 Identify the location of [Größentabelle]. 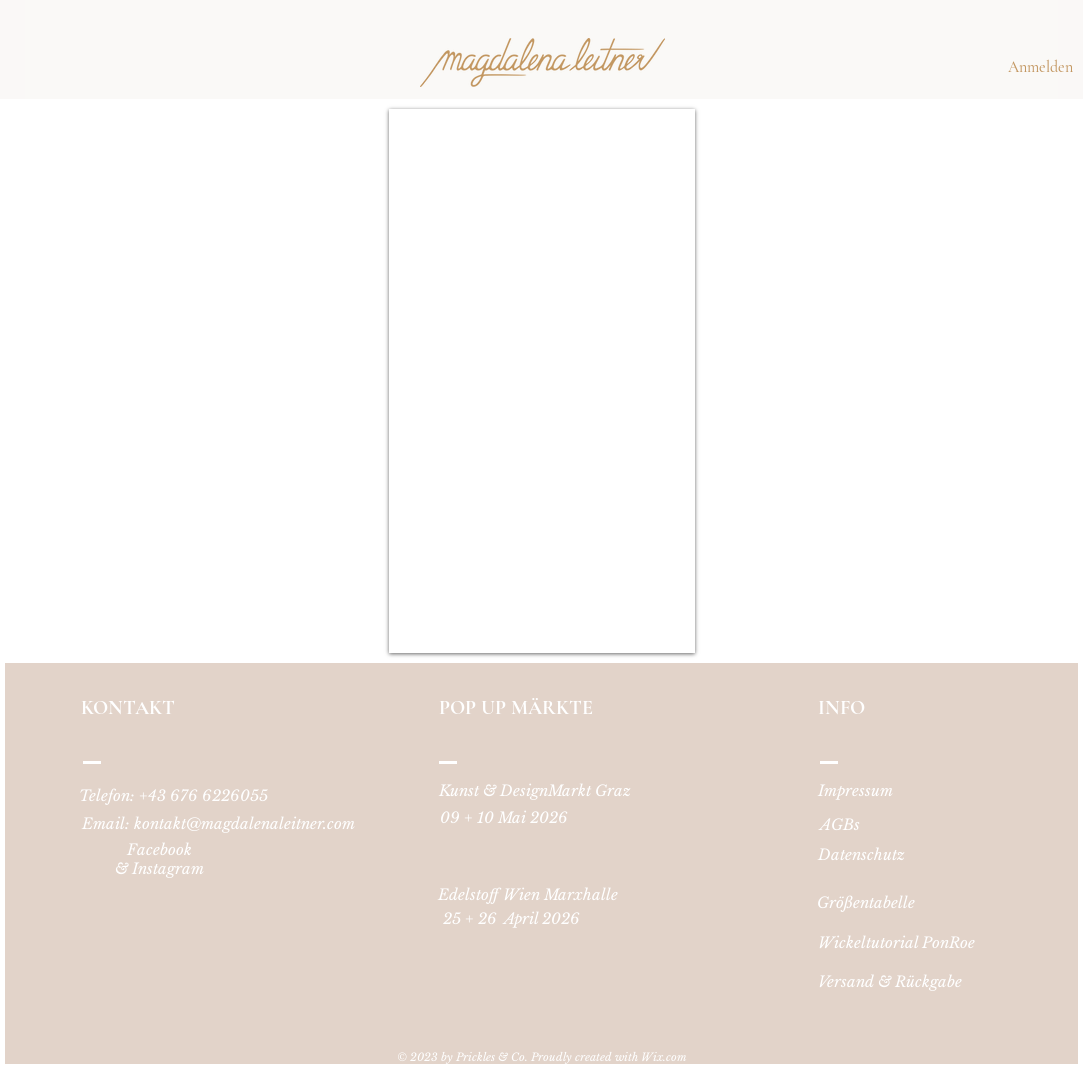
(866, 902).